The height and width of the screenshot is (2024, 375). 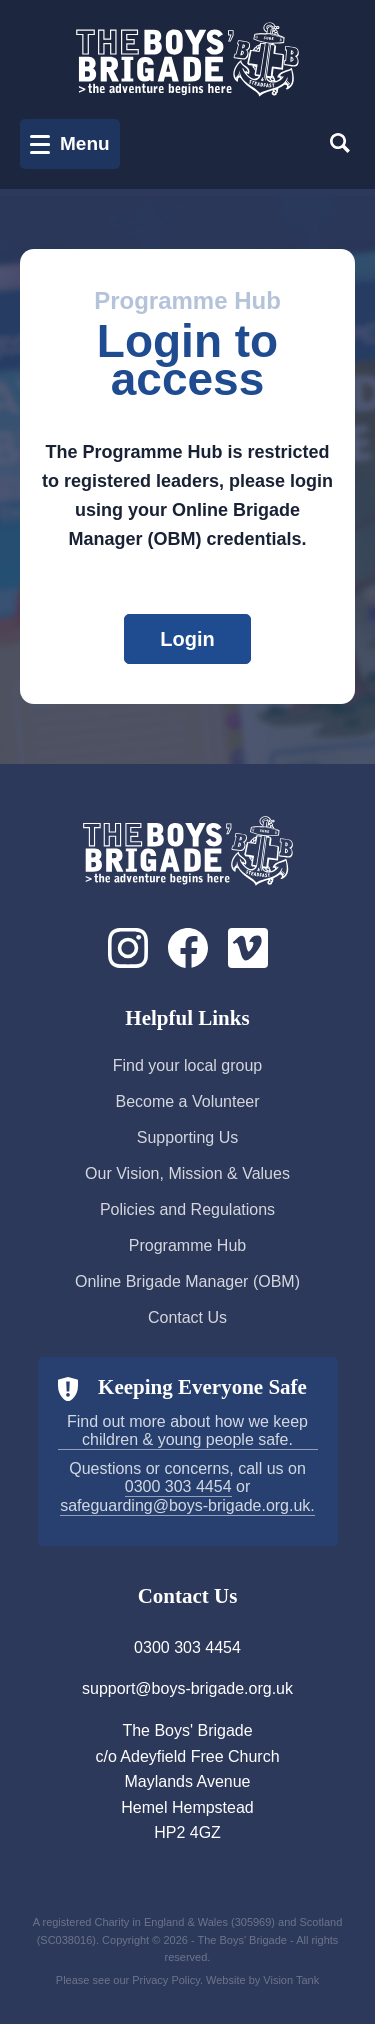 I want to click on Privacy Policy, so click(x=166, y=1980).